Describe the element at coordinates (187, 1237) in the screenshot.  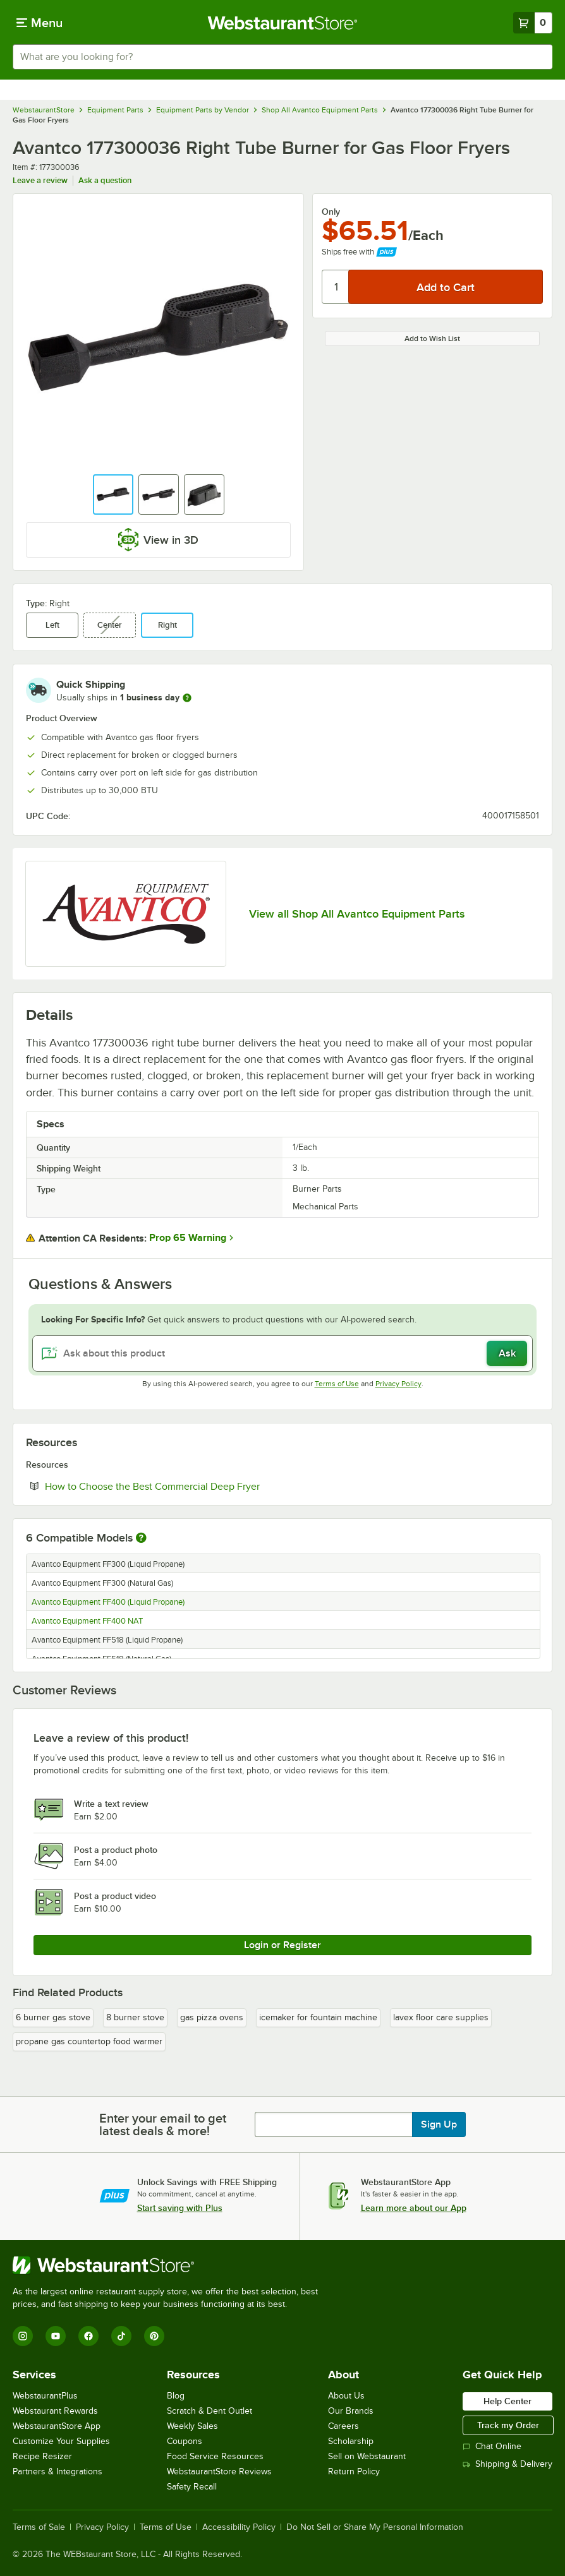
I see `Prop 65 Warning` at that location.